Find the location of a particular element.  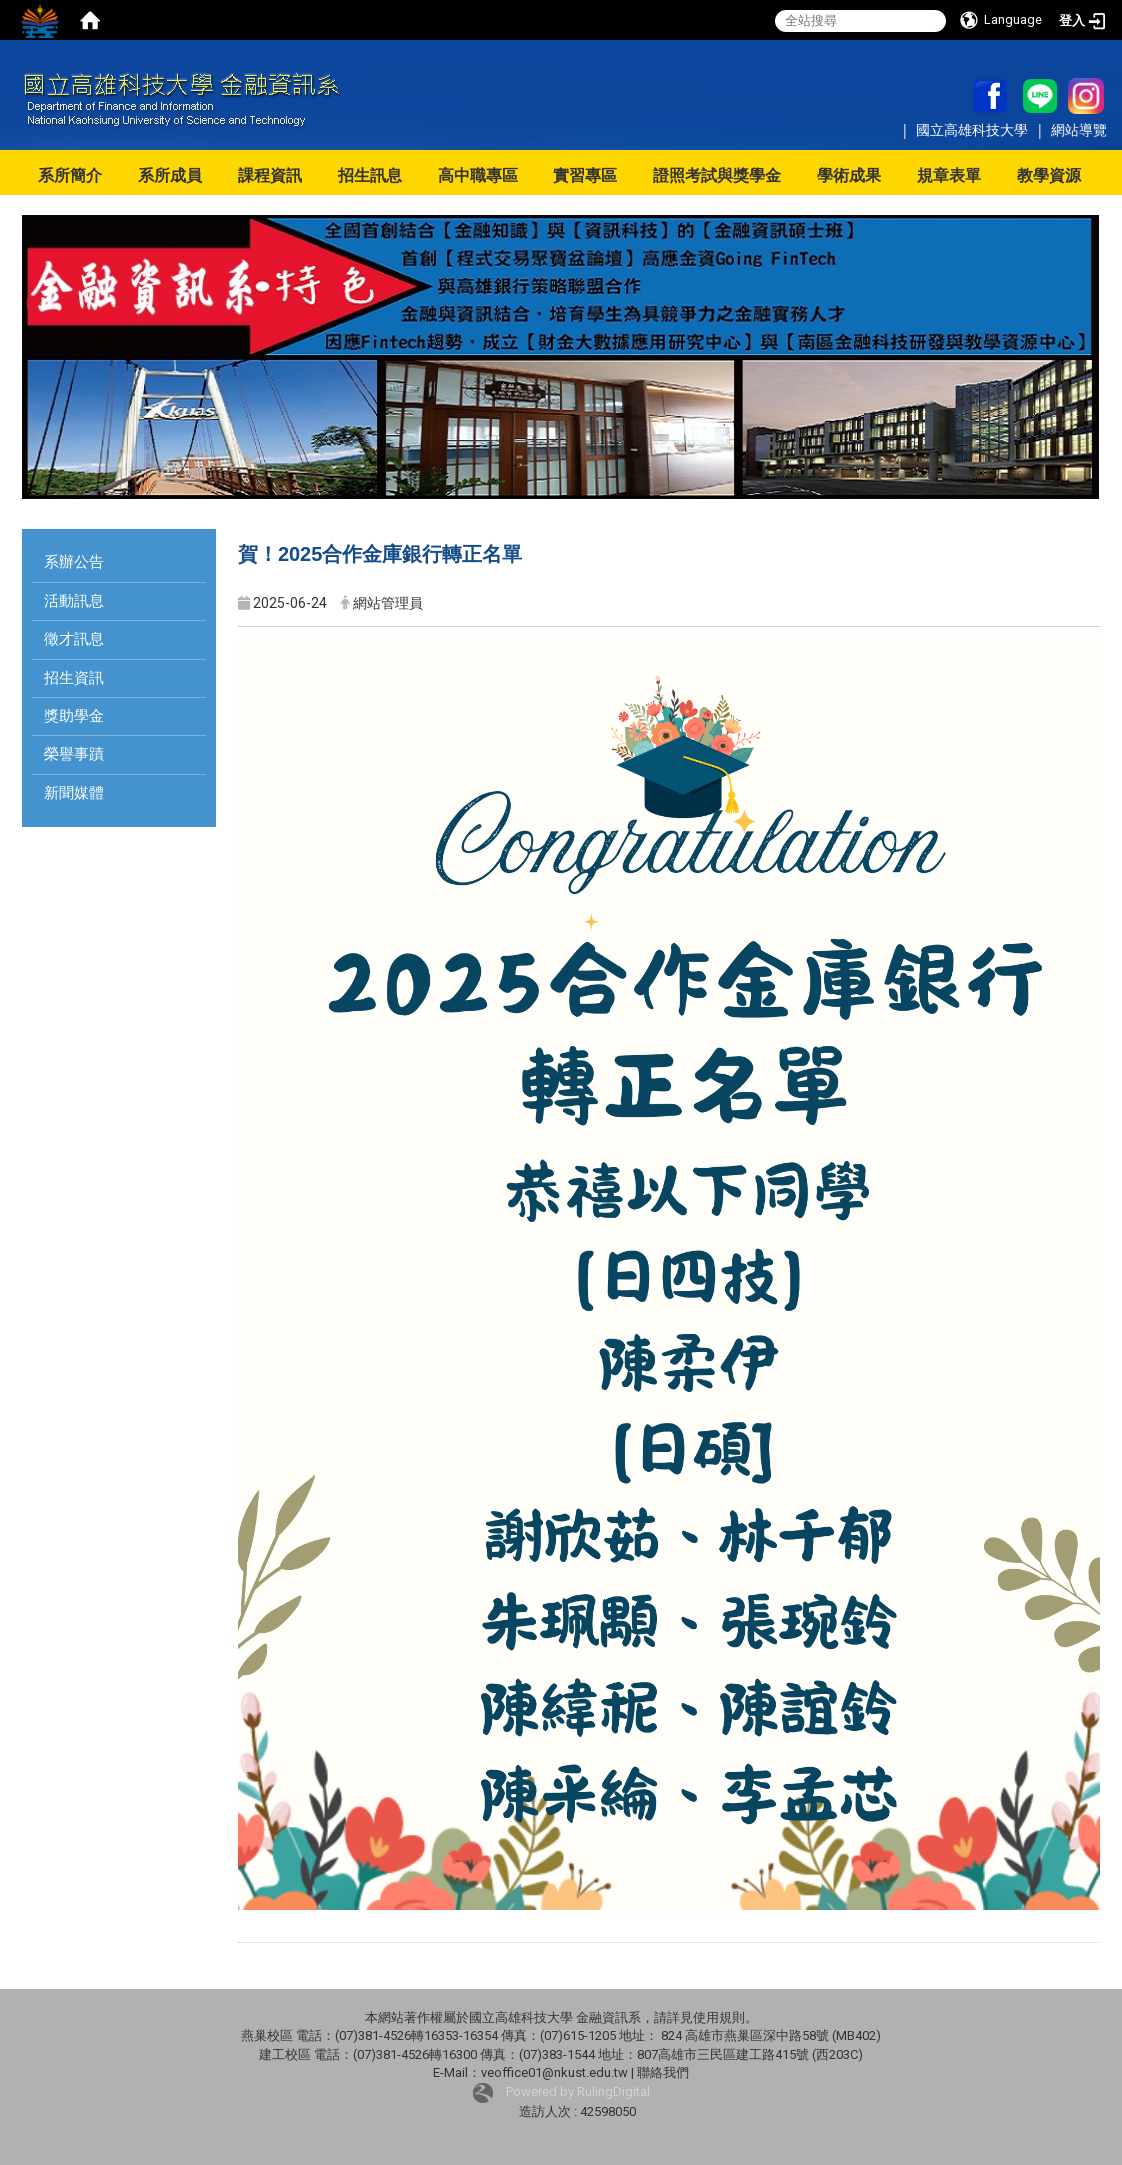

課程資訊 is located at coordinates (270, 175).